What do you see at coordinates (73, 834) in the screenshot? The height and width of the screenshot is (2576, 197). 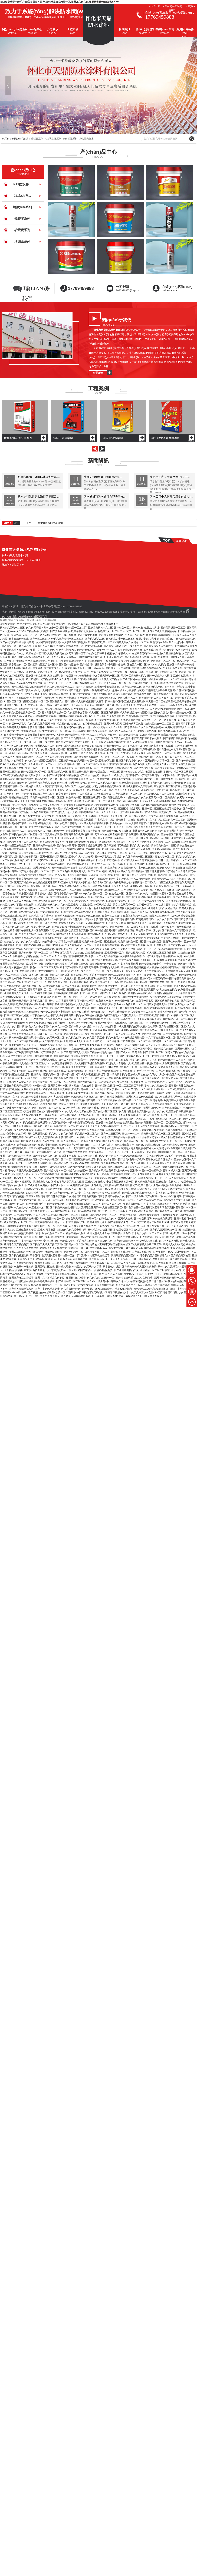 I see `亚洲高清在线视频` at bounding box center [73, 834].